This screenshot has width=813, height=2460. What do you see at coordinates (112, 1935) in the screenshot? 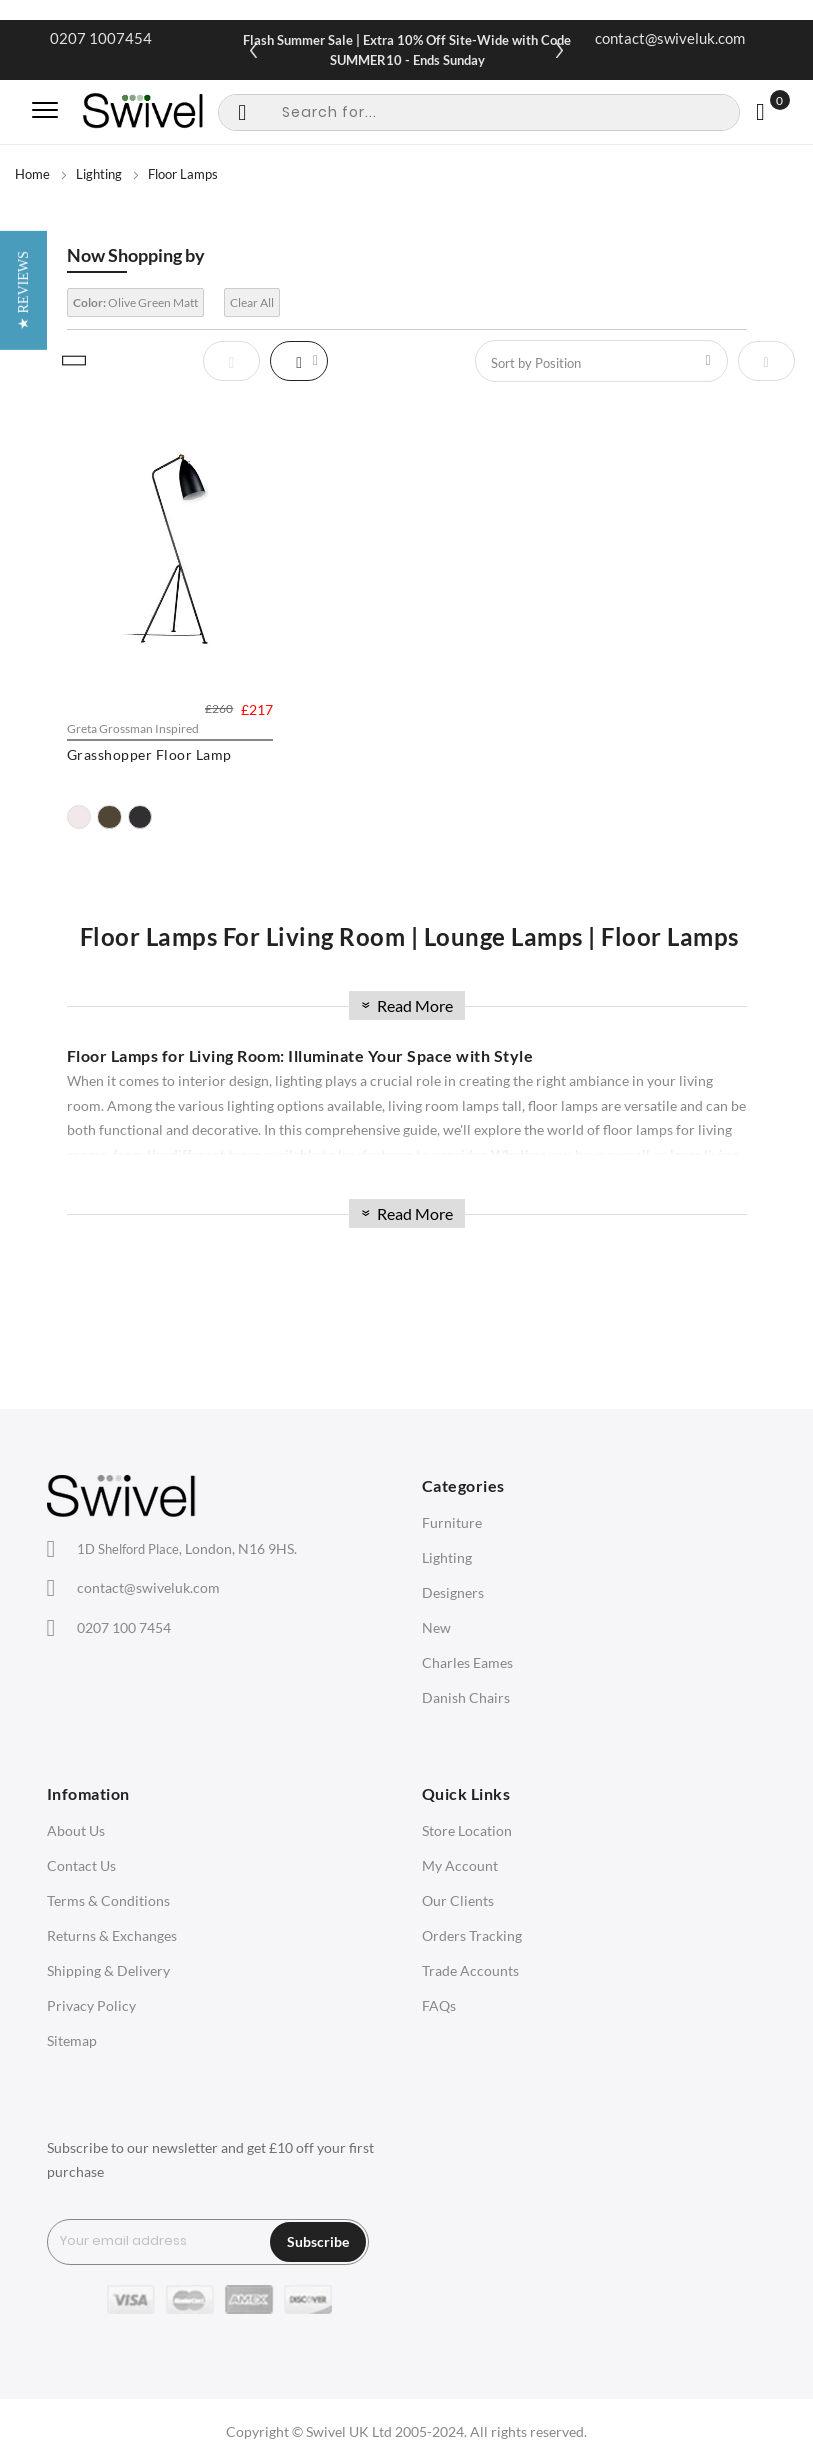
I see `Returns & Exchanges` at bounding box center [112, 1935].